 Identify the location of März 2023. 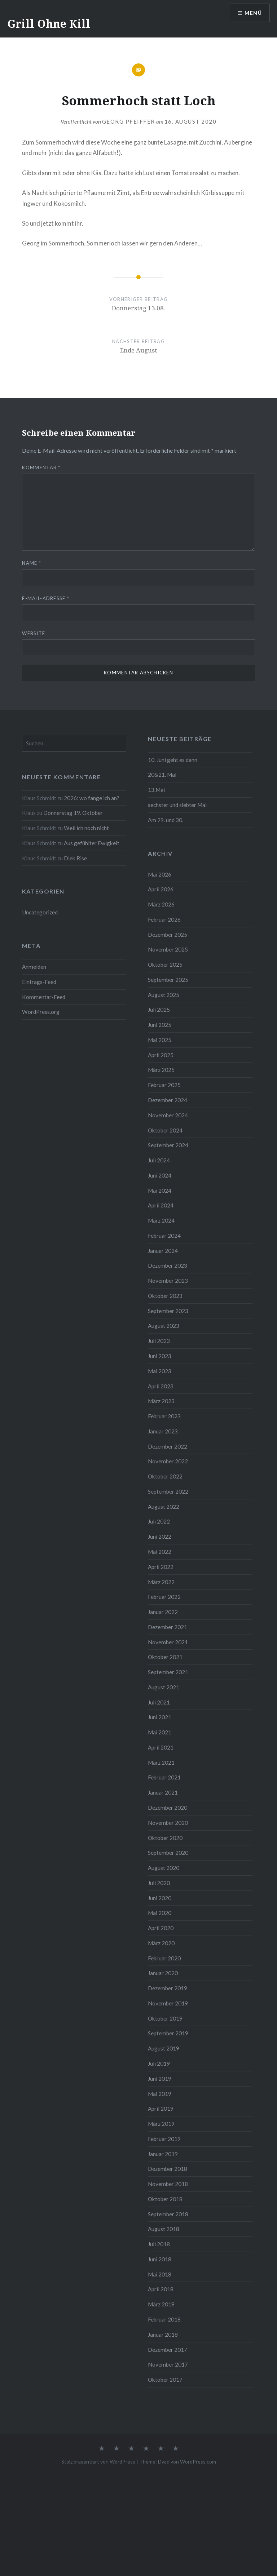
(161, 1401).